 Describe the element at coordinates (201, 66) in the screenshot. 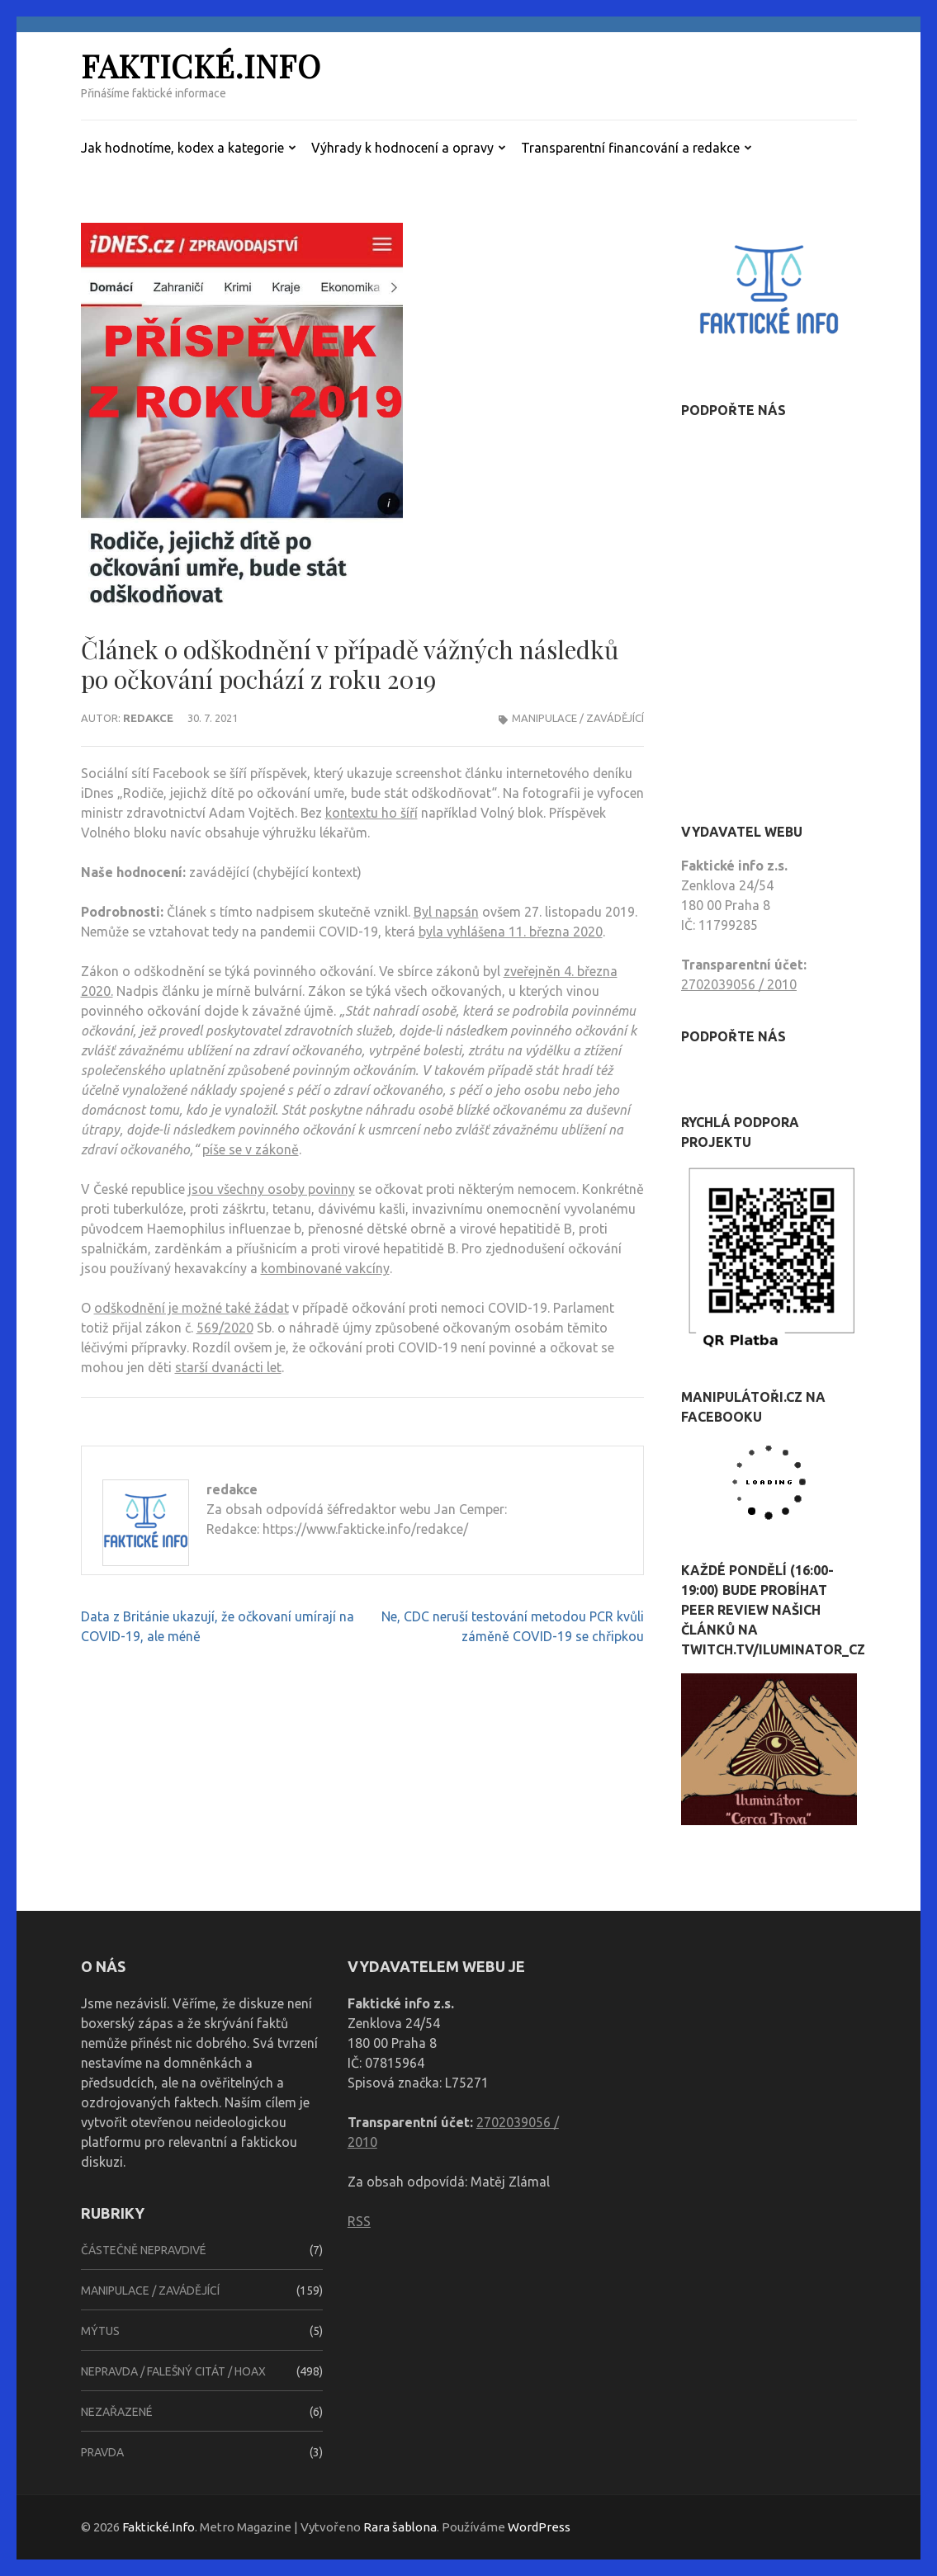

I see `Faktické.Info` at that location.